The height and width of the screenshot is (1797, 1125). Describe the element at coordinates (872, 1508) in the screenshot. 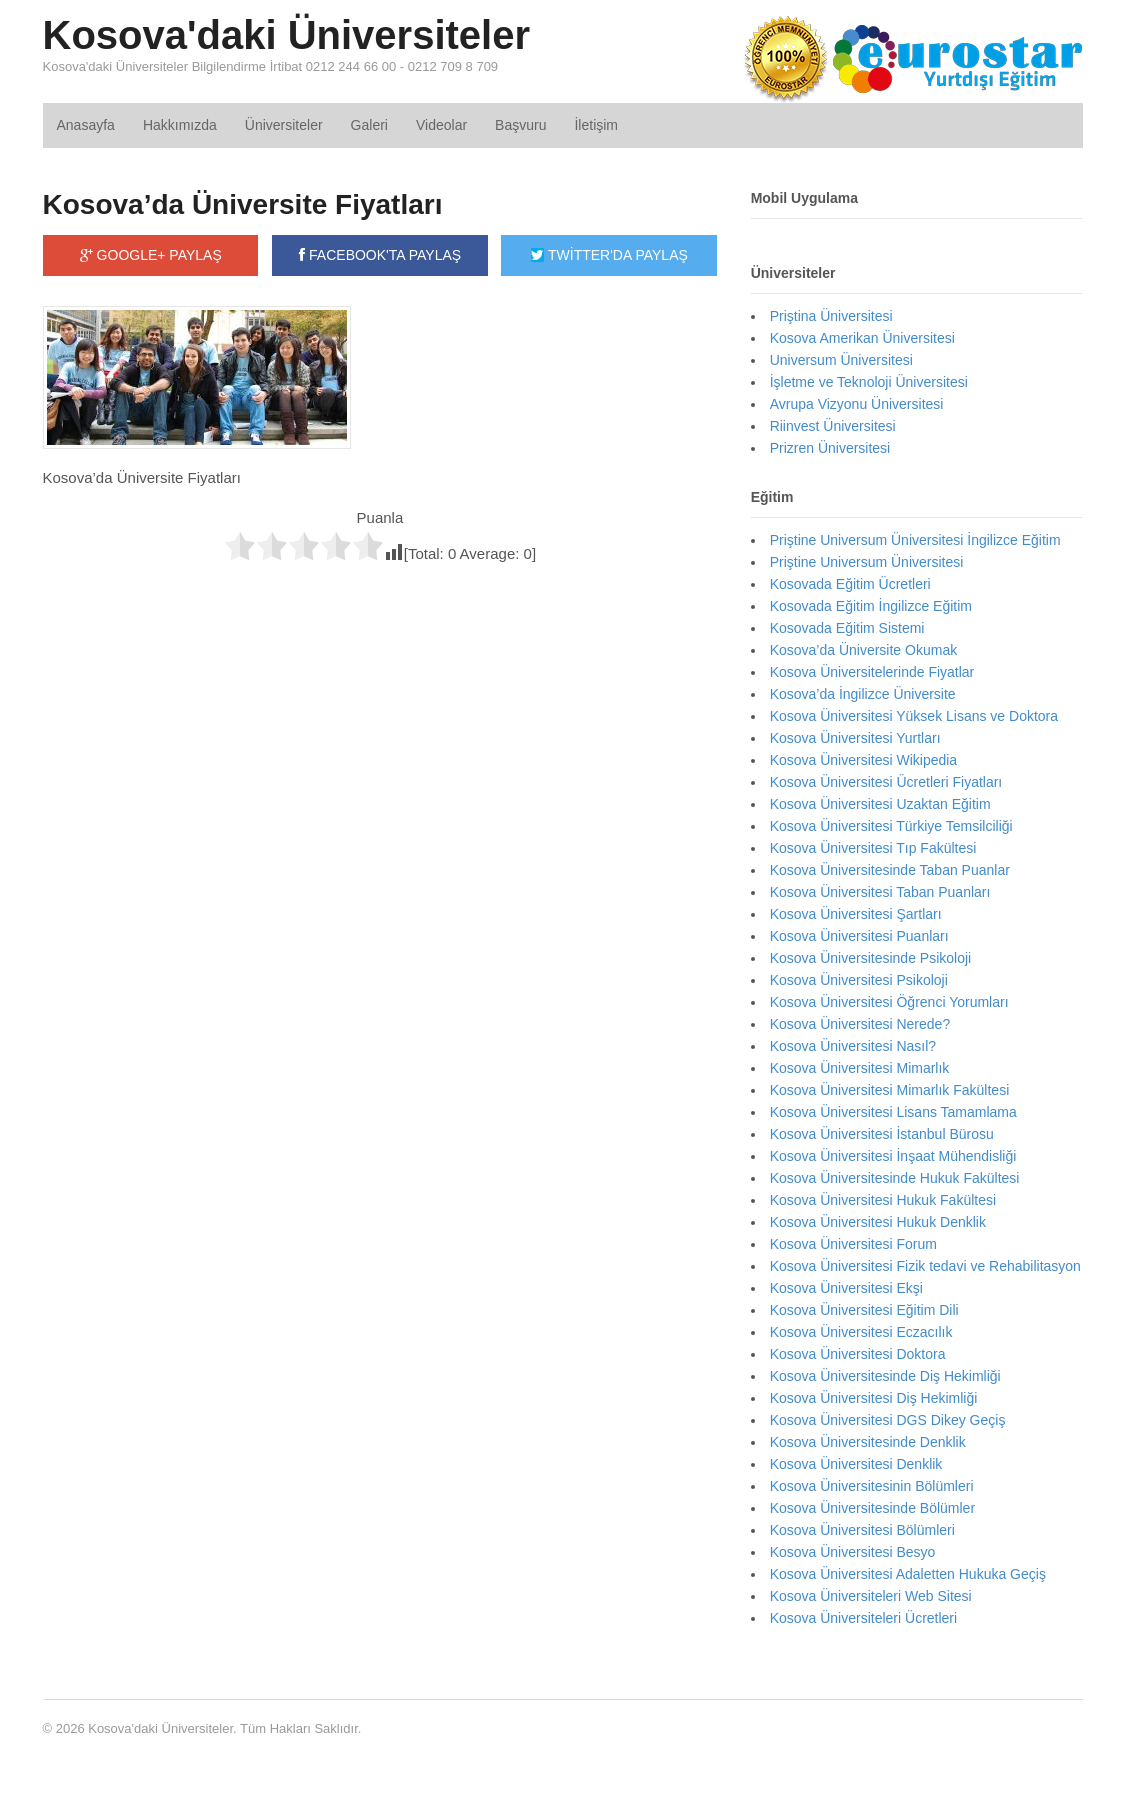

I see `Kosova Üniversitesinde Bölümler` at that location.